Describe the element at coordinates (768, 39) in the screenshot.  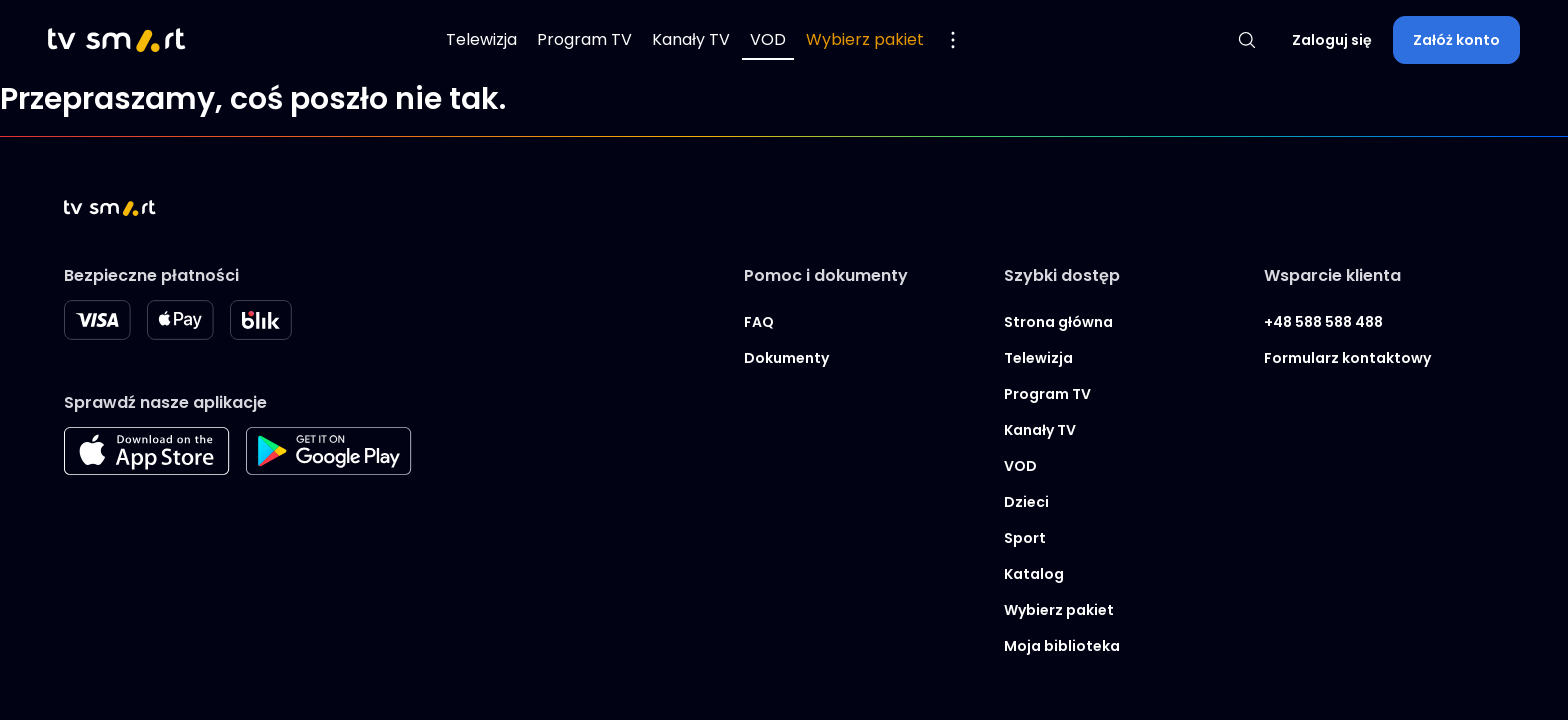
I see `VOD` at that location.